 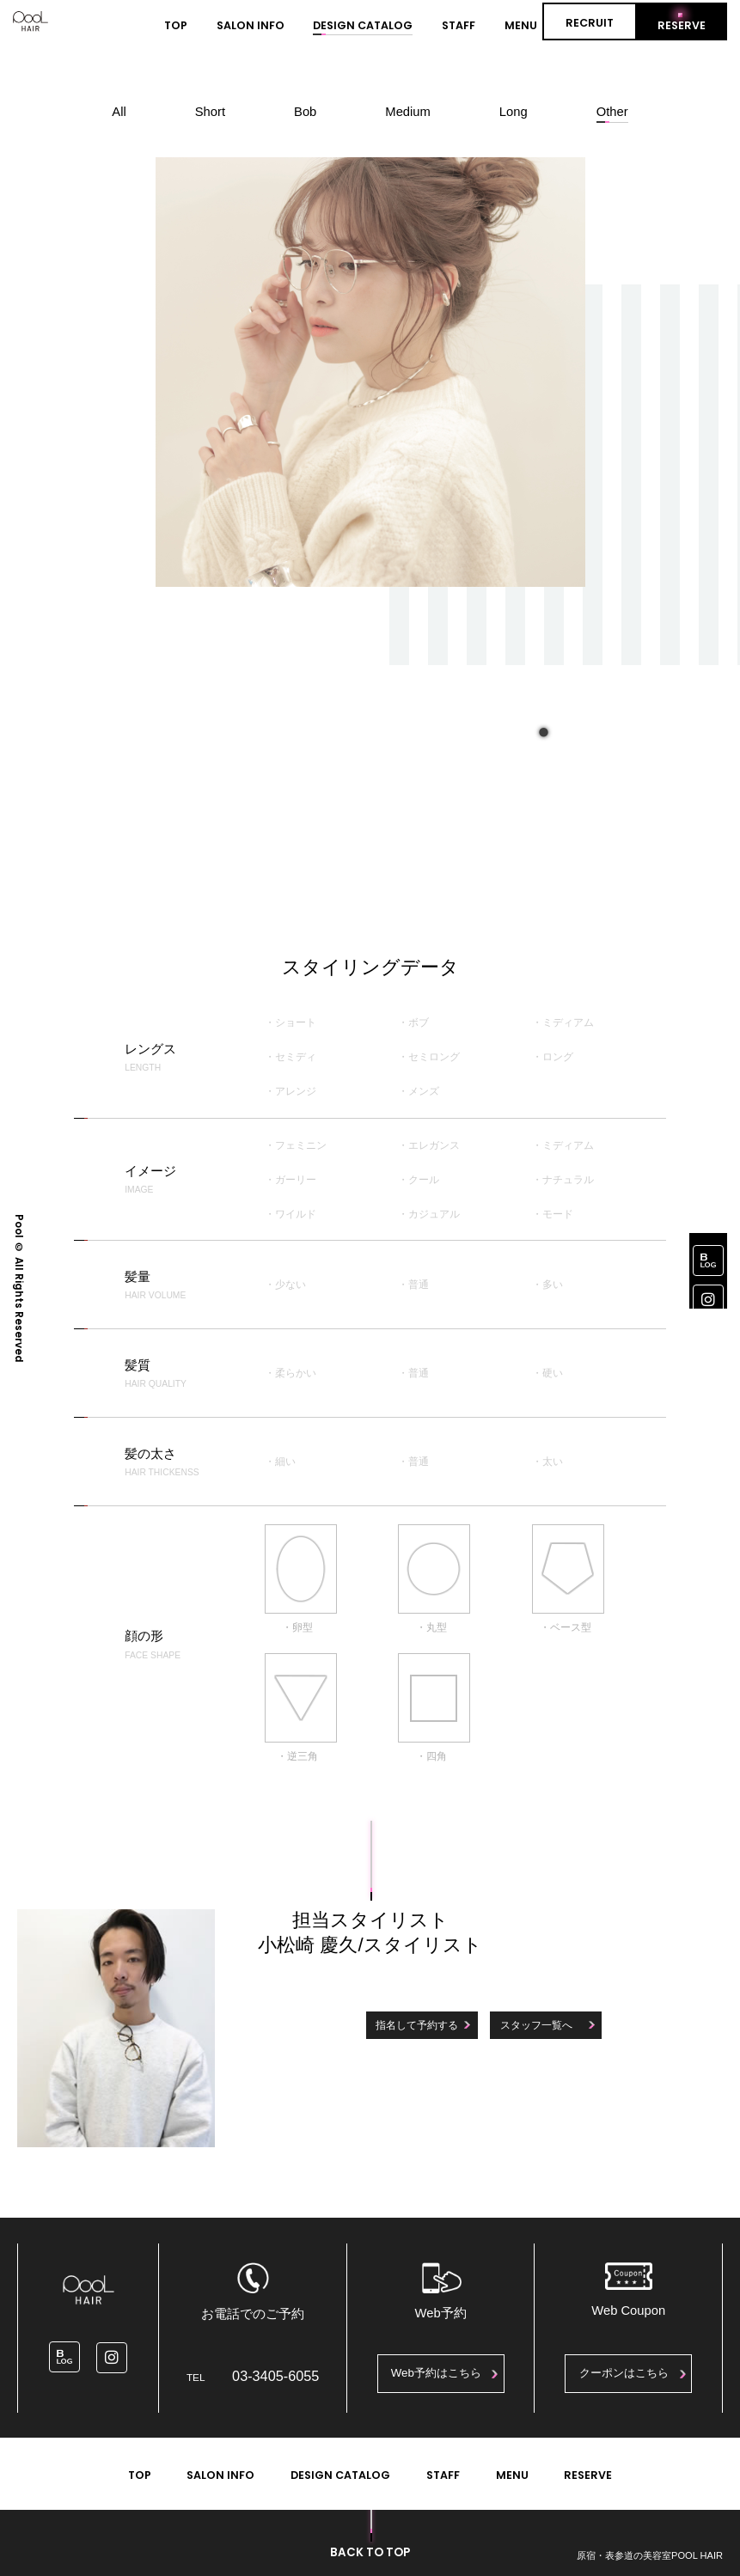 I want to click on SALON INFO, so click(x=250, y=25).